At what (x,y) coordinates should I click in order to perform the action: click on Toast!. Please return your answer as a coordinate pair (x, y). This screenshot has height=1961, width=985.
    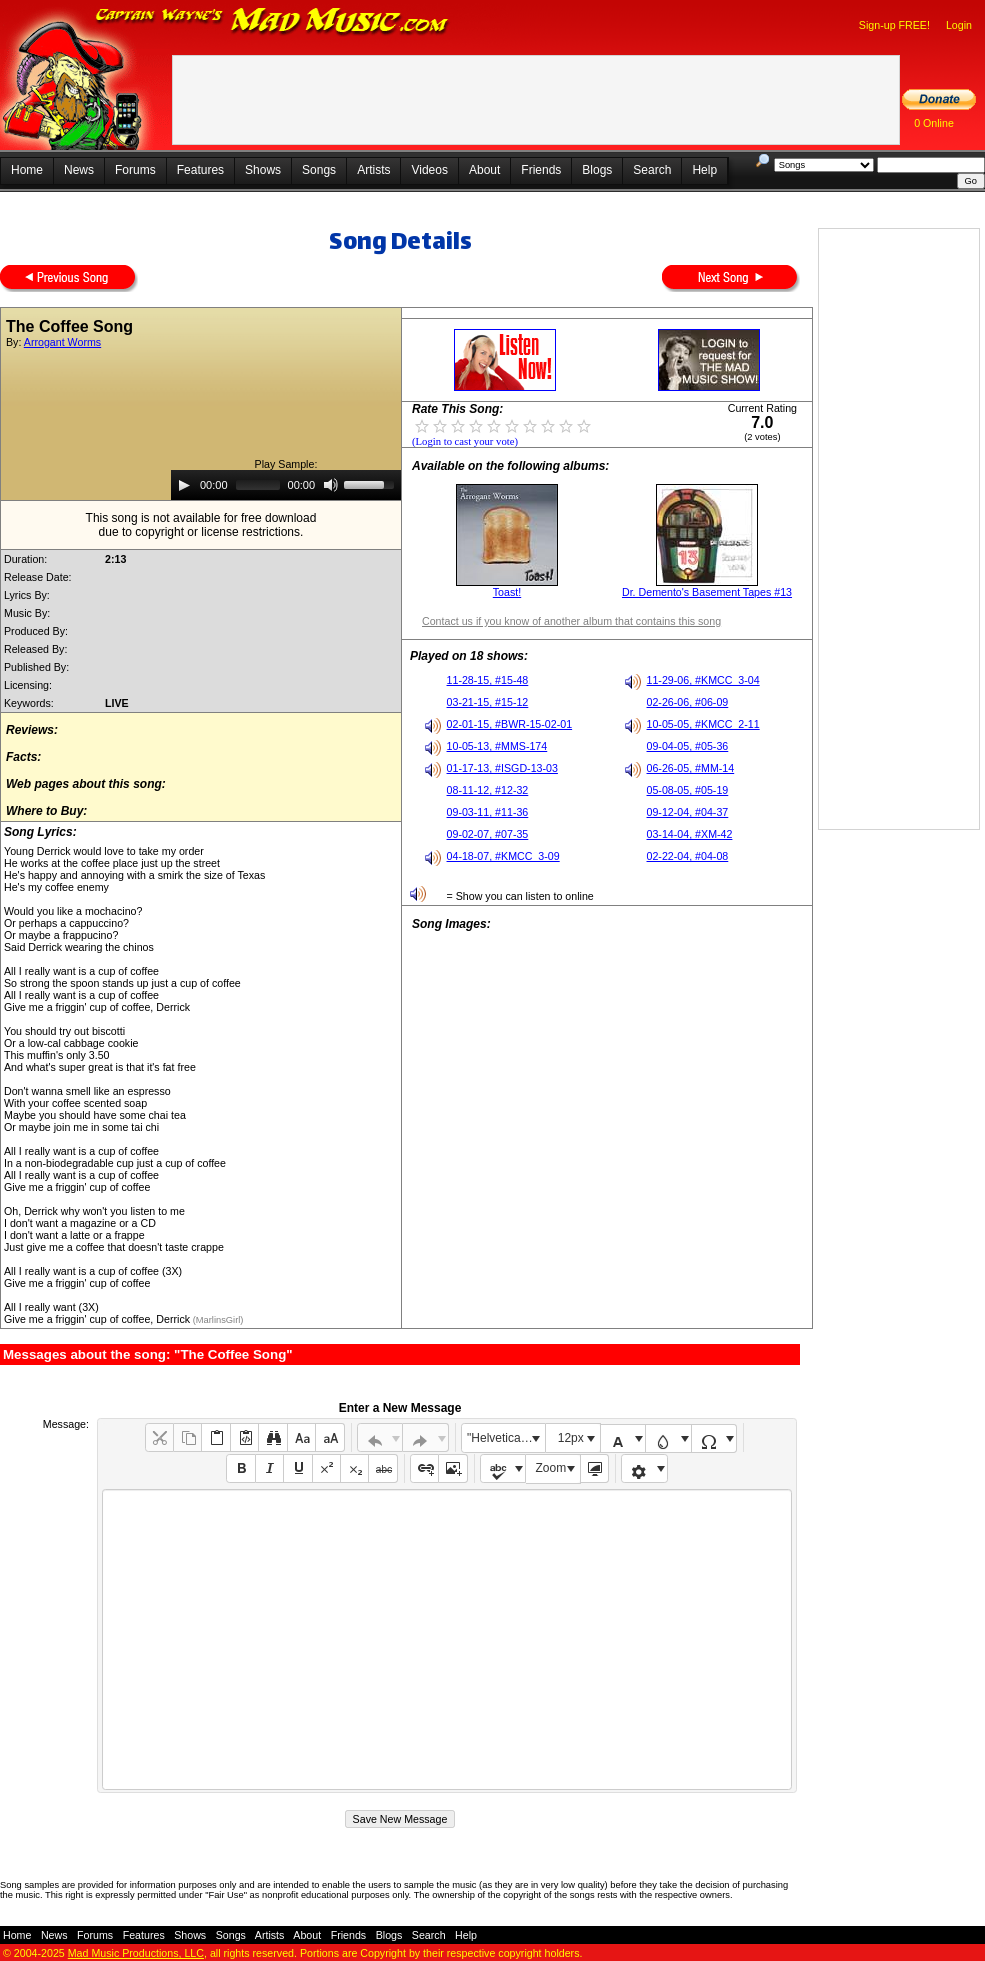
    Looking at the image, I should click on (507, 592).